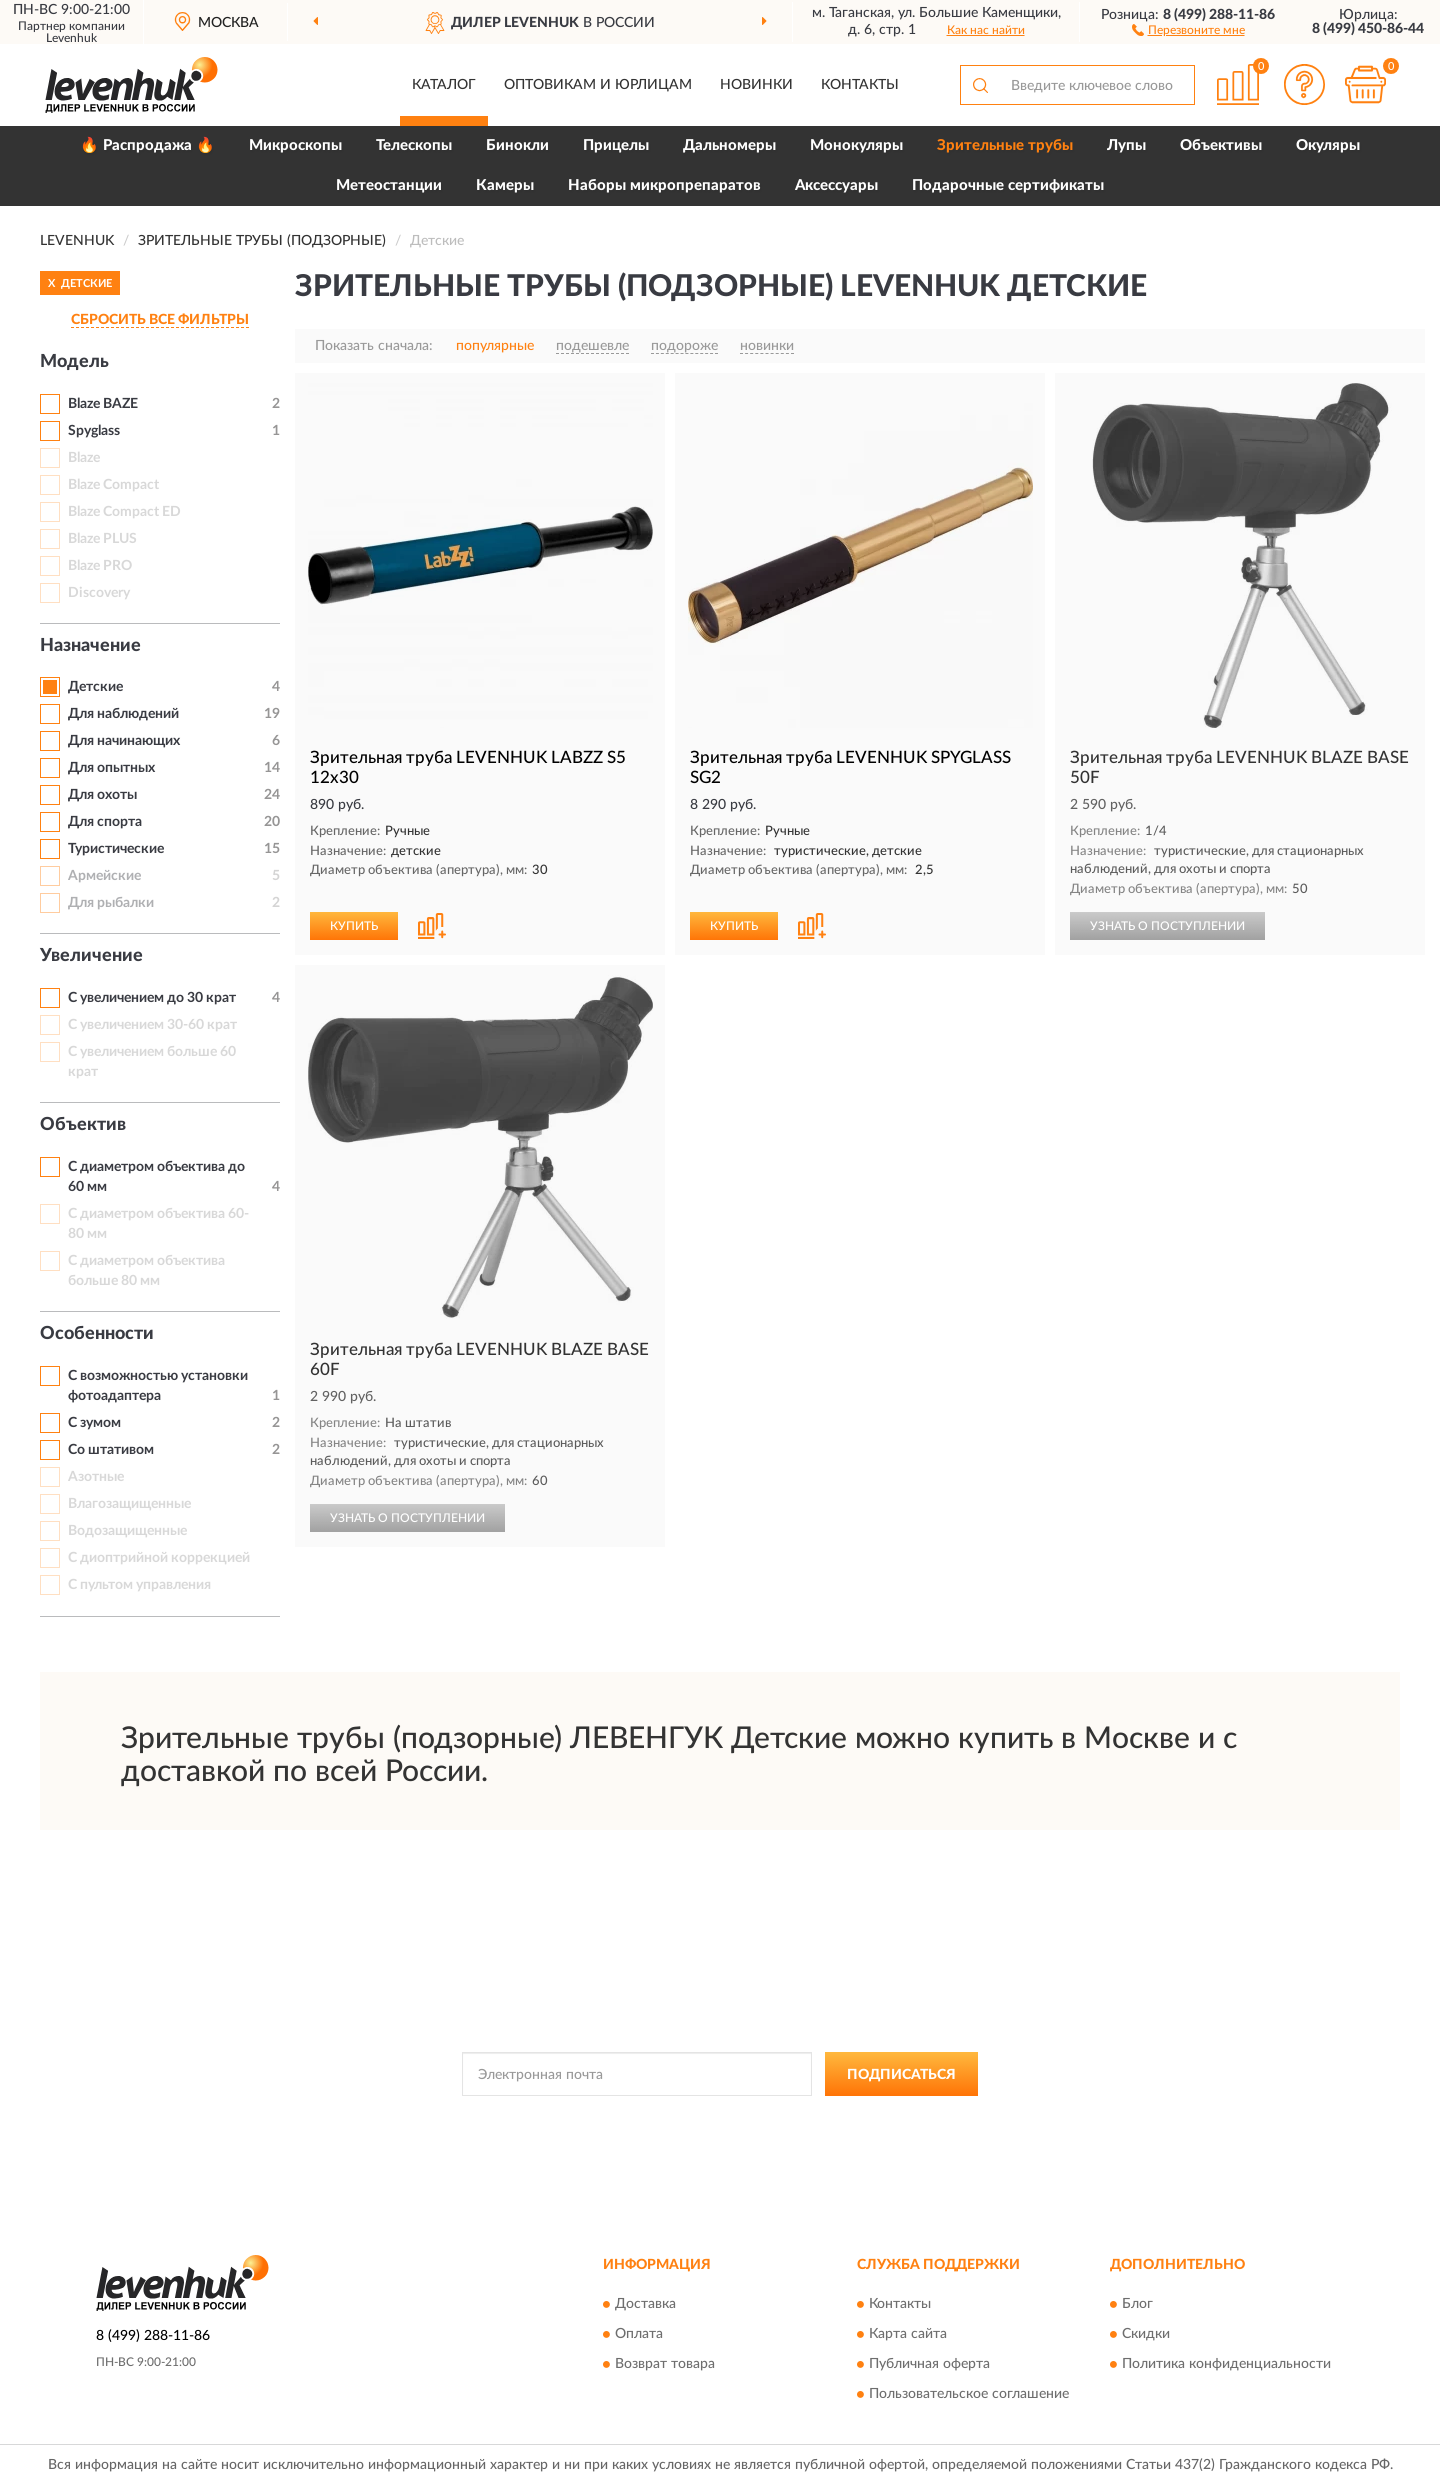 The width and height of the screenshot is (1440, 2485). I want to click on Политикой Конфиденциальности, so click(711, 2119).